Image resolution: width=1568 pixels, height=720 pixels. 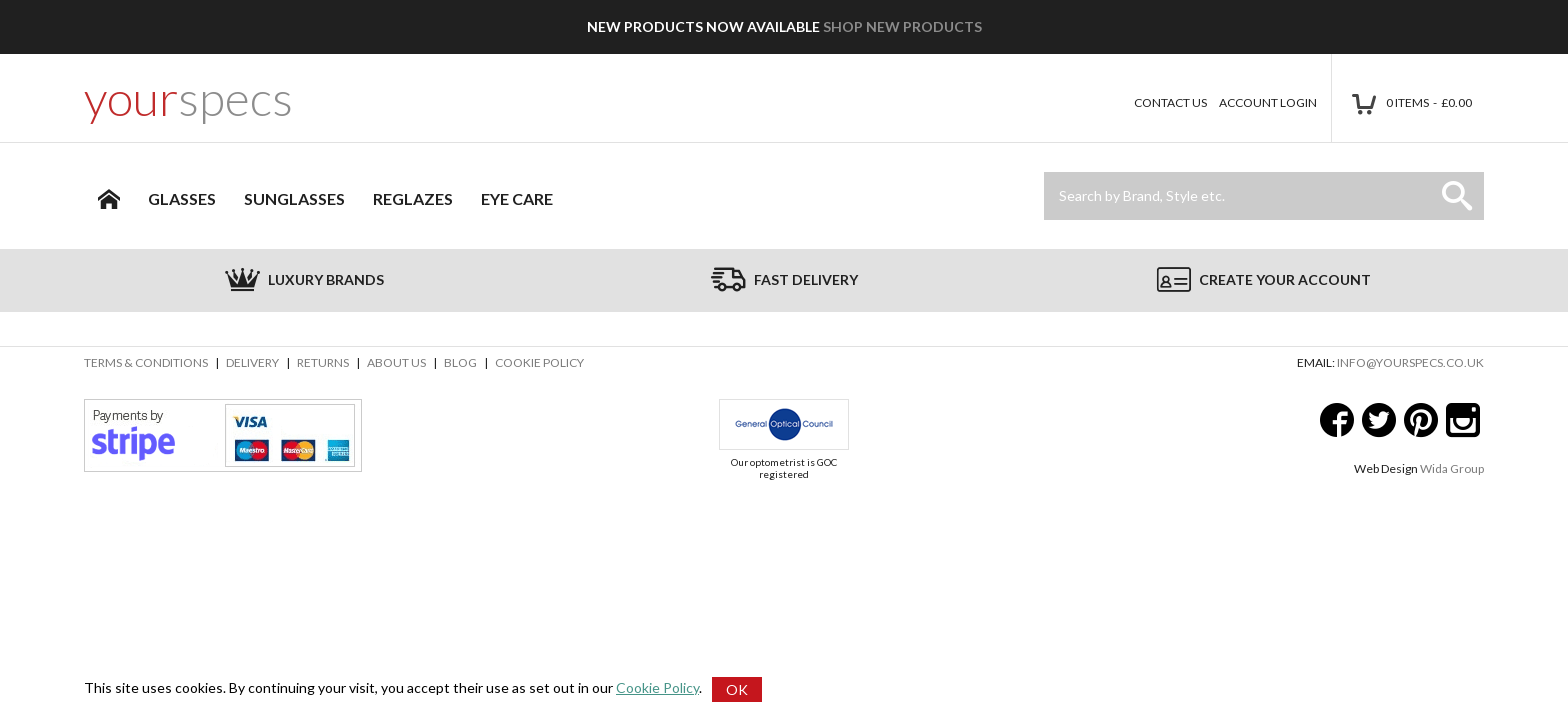 What do you see at coordinates (1268, 102) in the screenshot?
I see `Account Login` at bounding box center [1268, 102].